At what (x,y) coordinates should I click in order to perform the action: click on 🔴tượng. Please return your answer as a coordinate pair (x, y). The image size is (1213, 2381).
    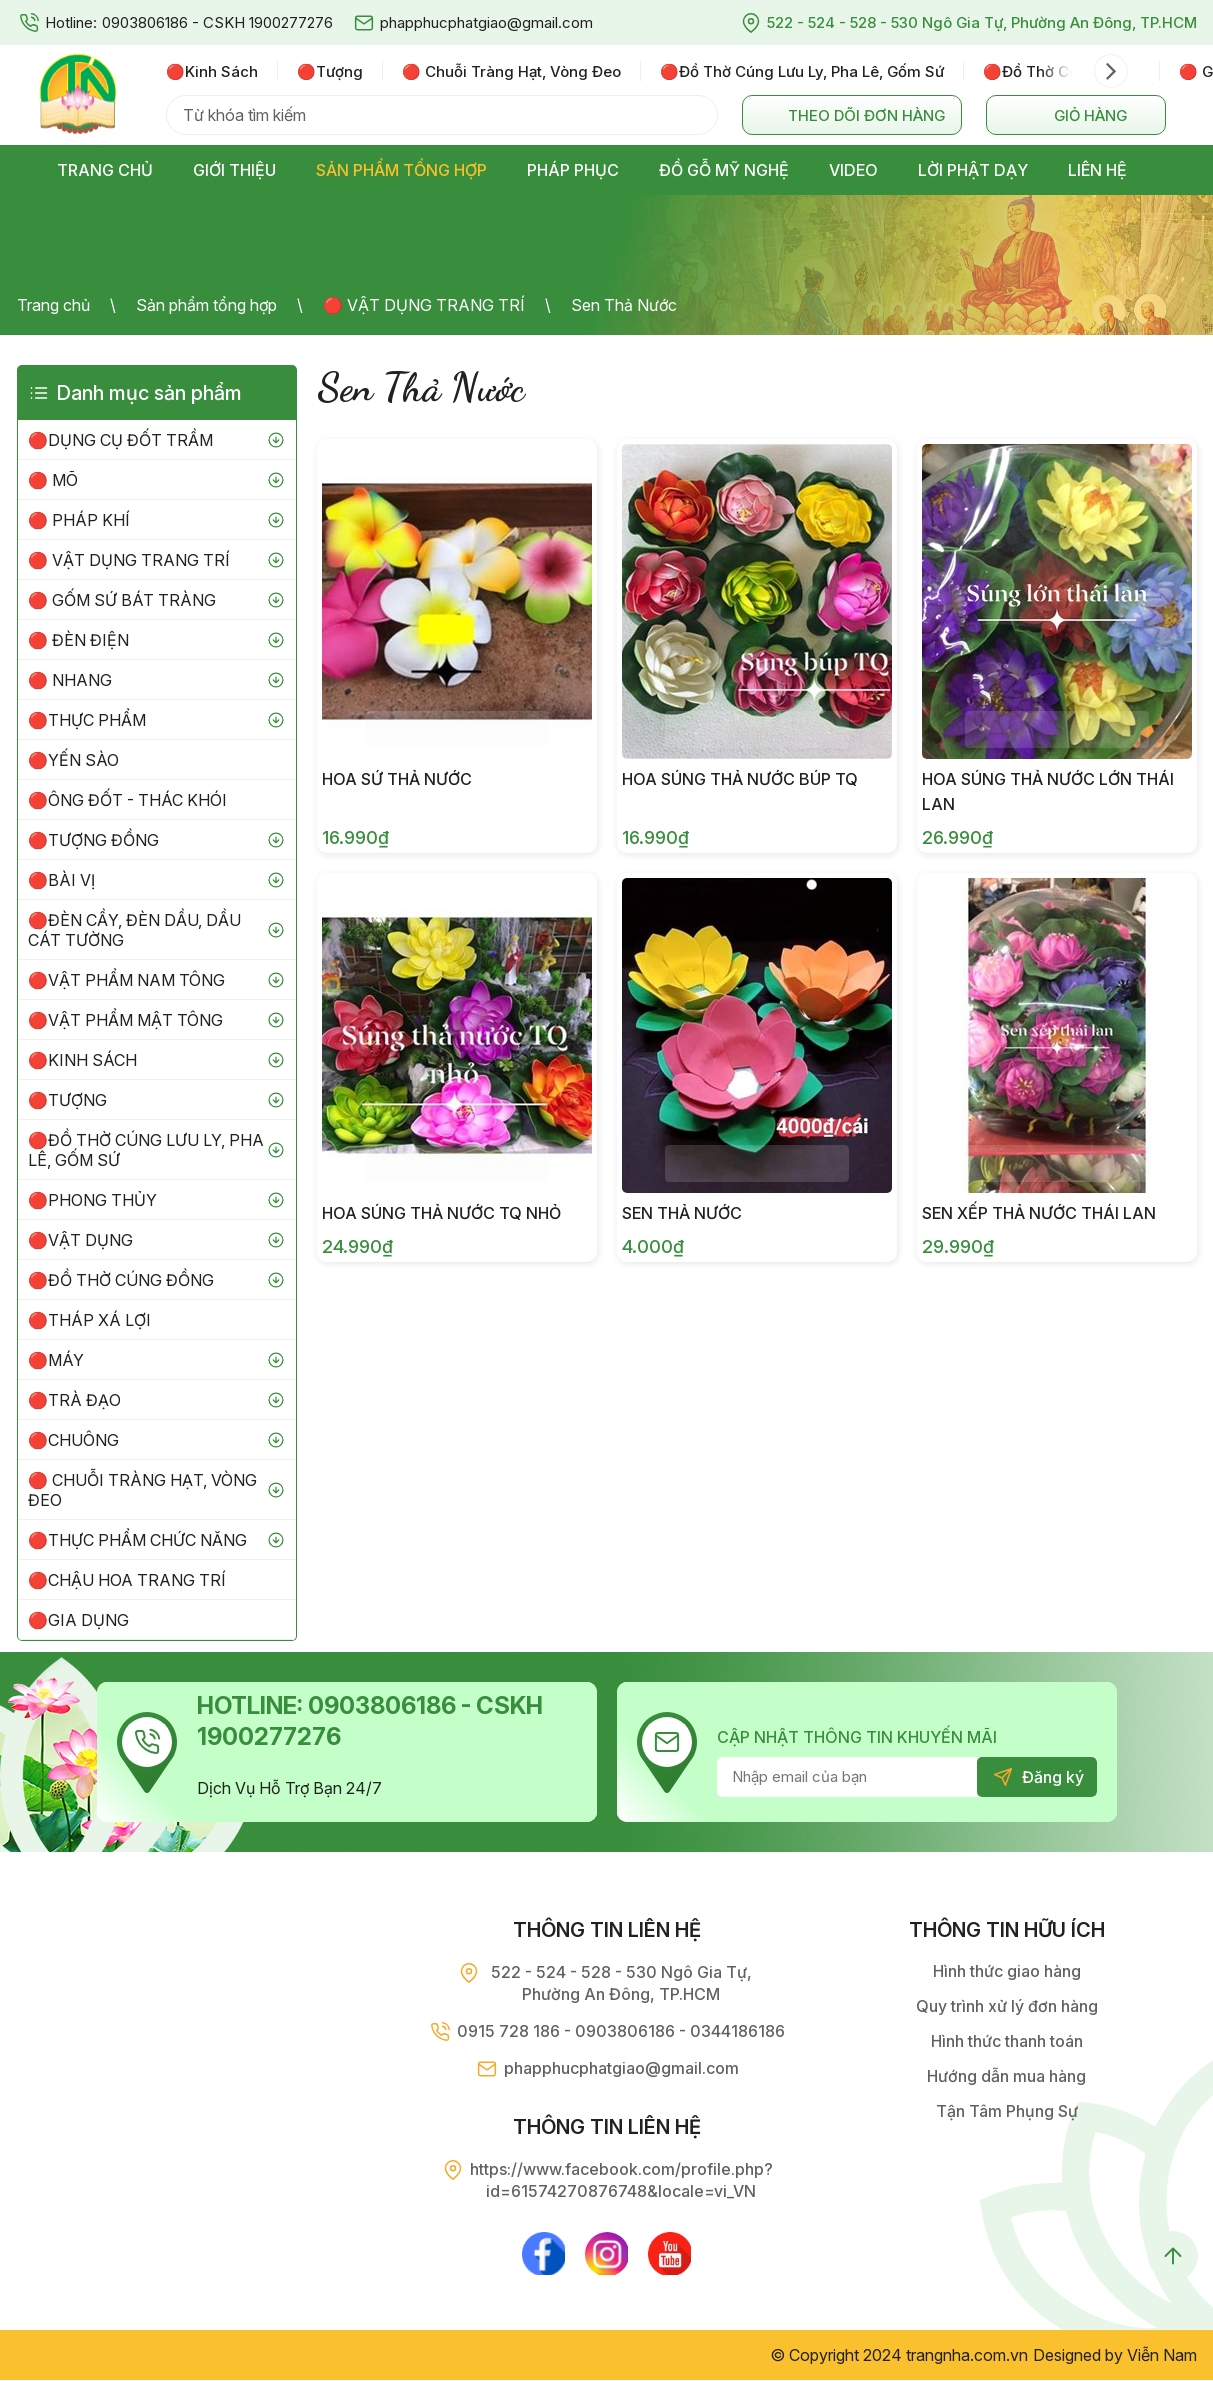
    Looking at the image, I should click on (330, 71).